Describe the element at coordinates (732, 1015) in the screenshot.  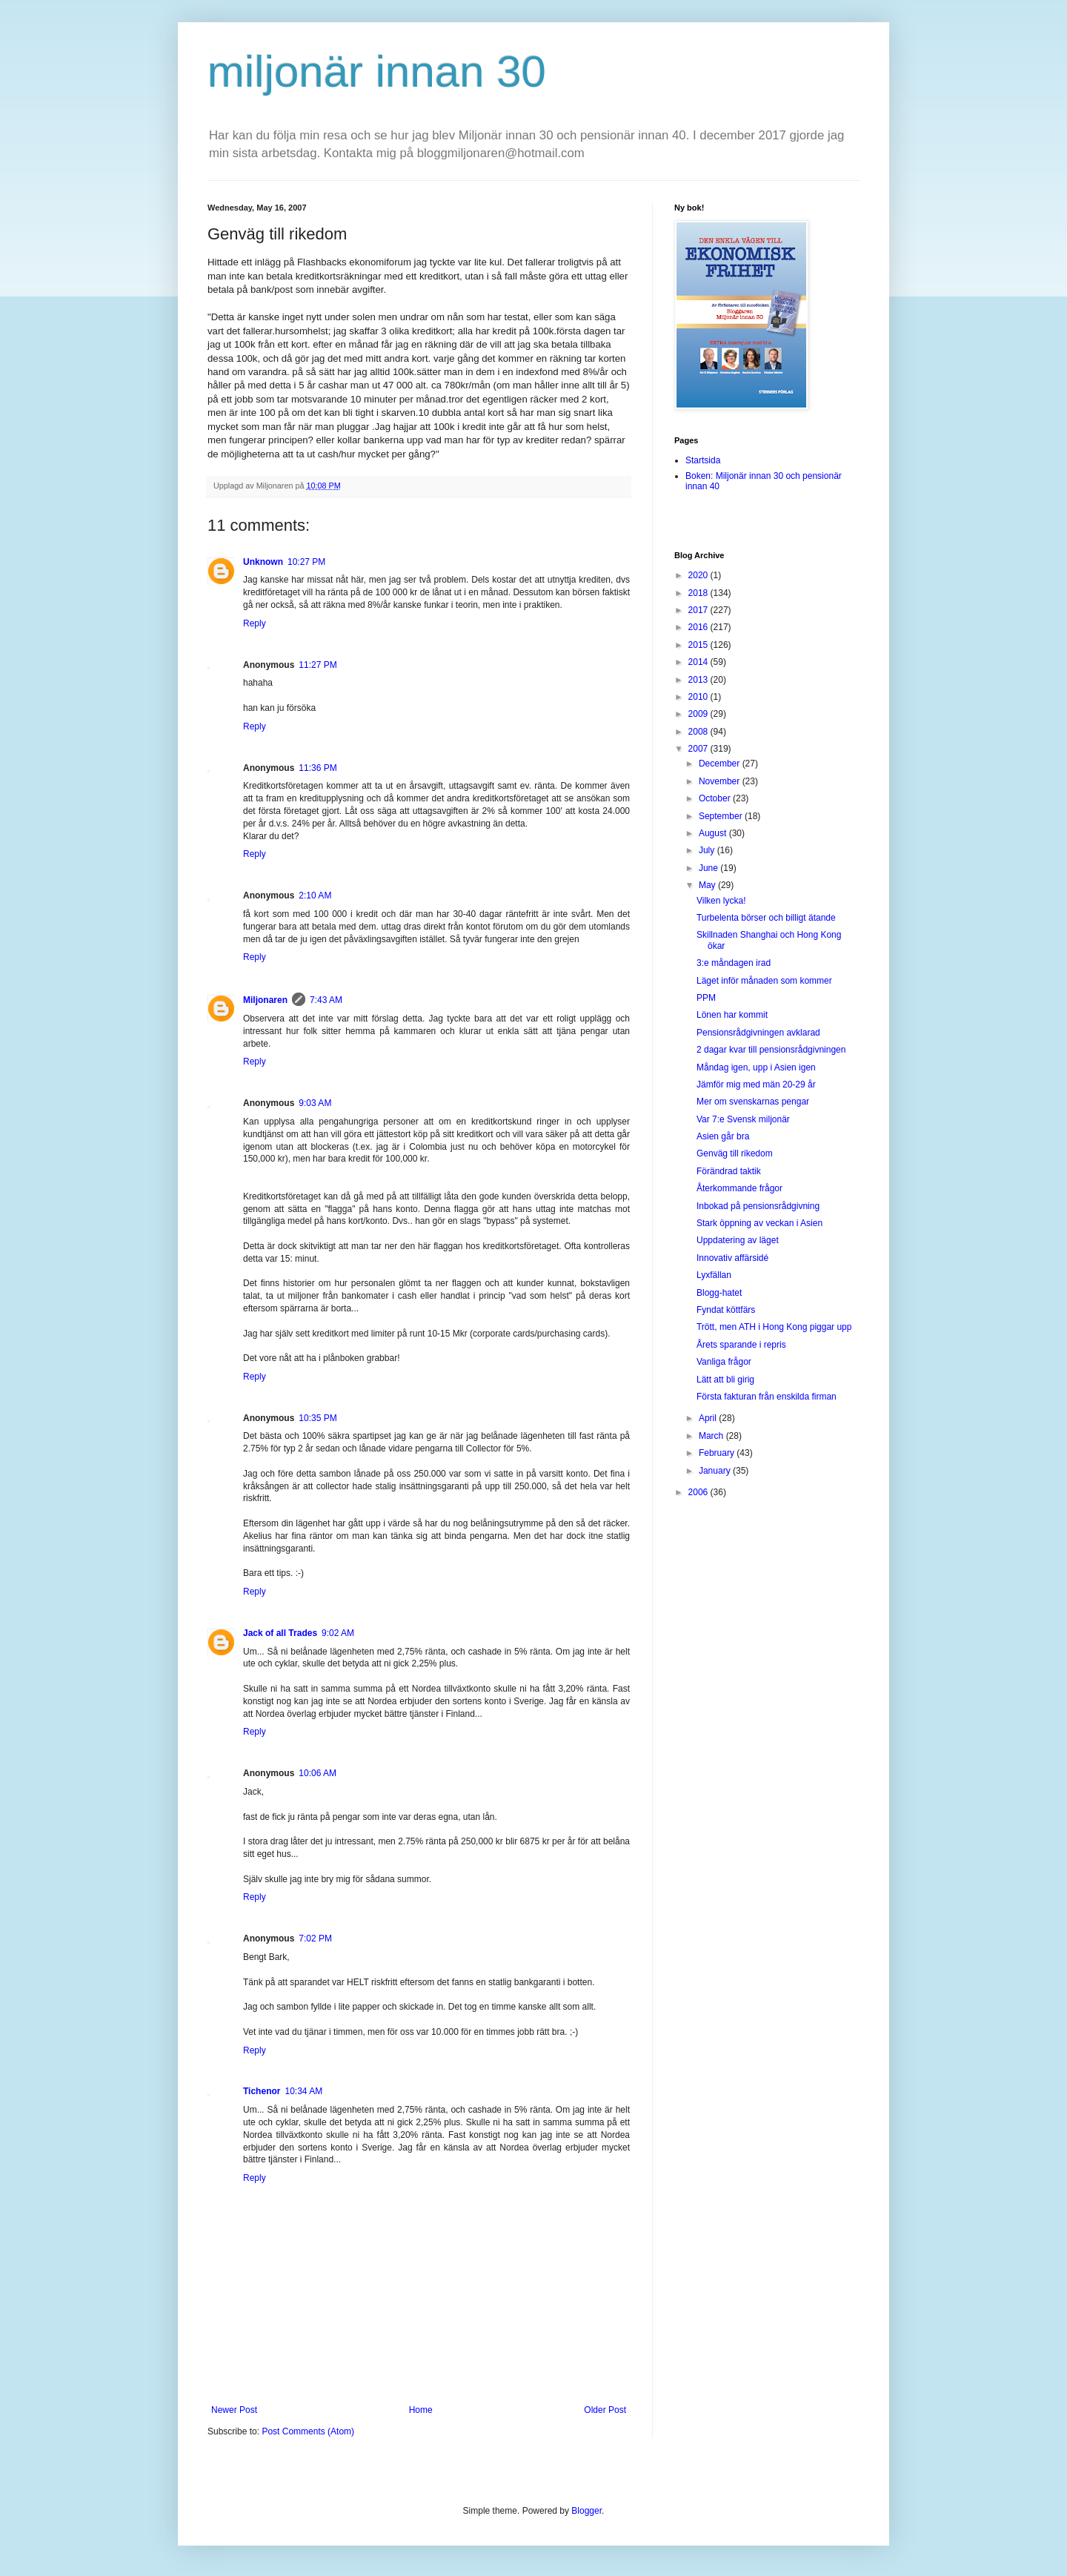
I see `Lönen har kommit` at that location.